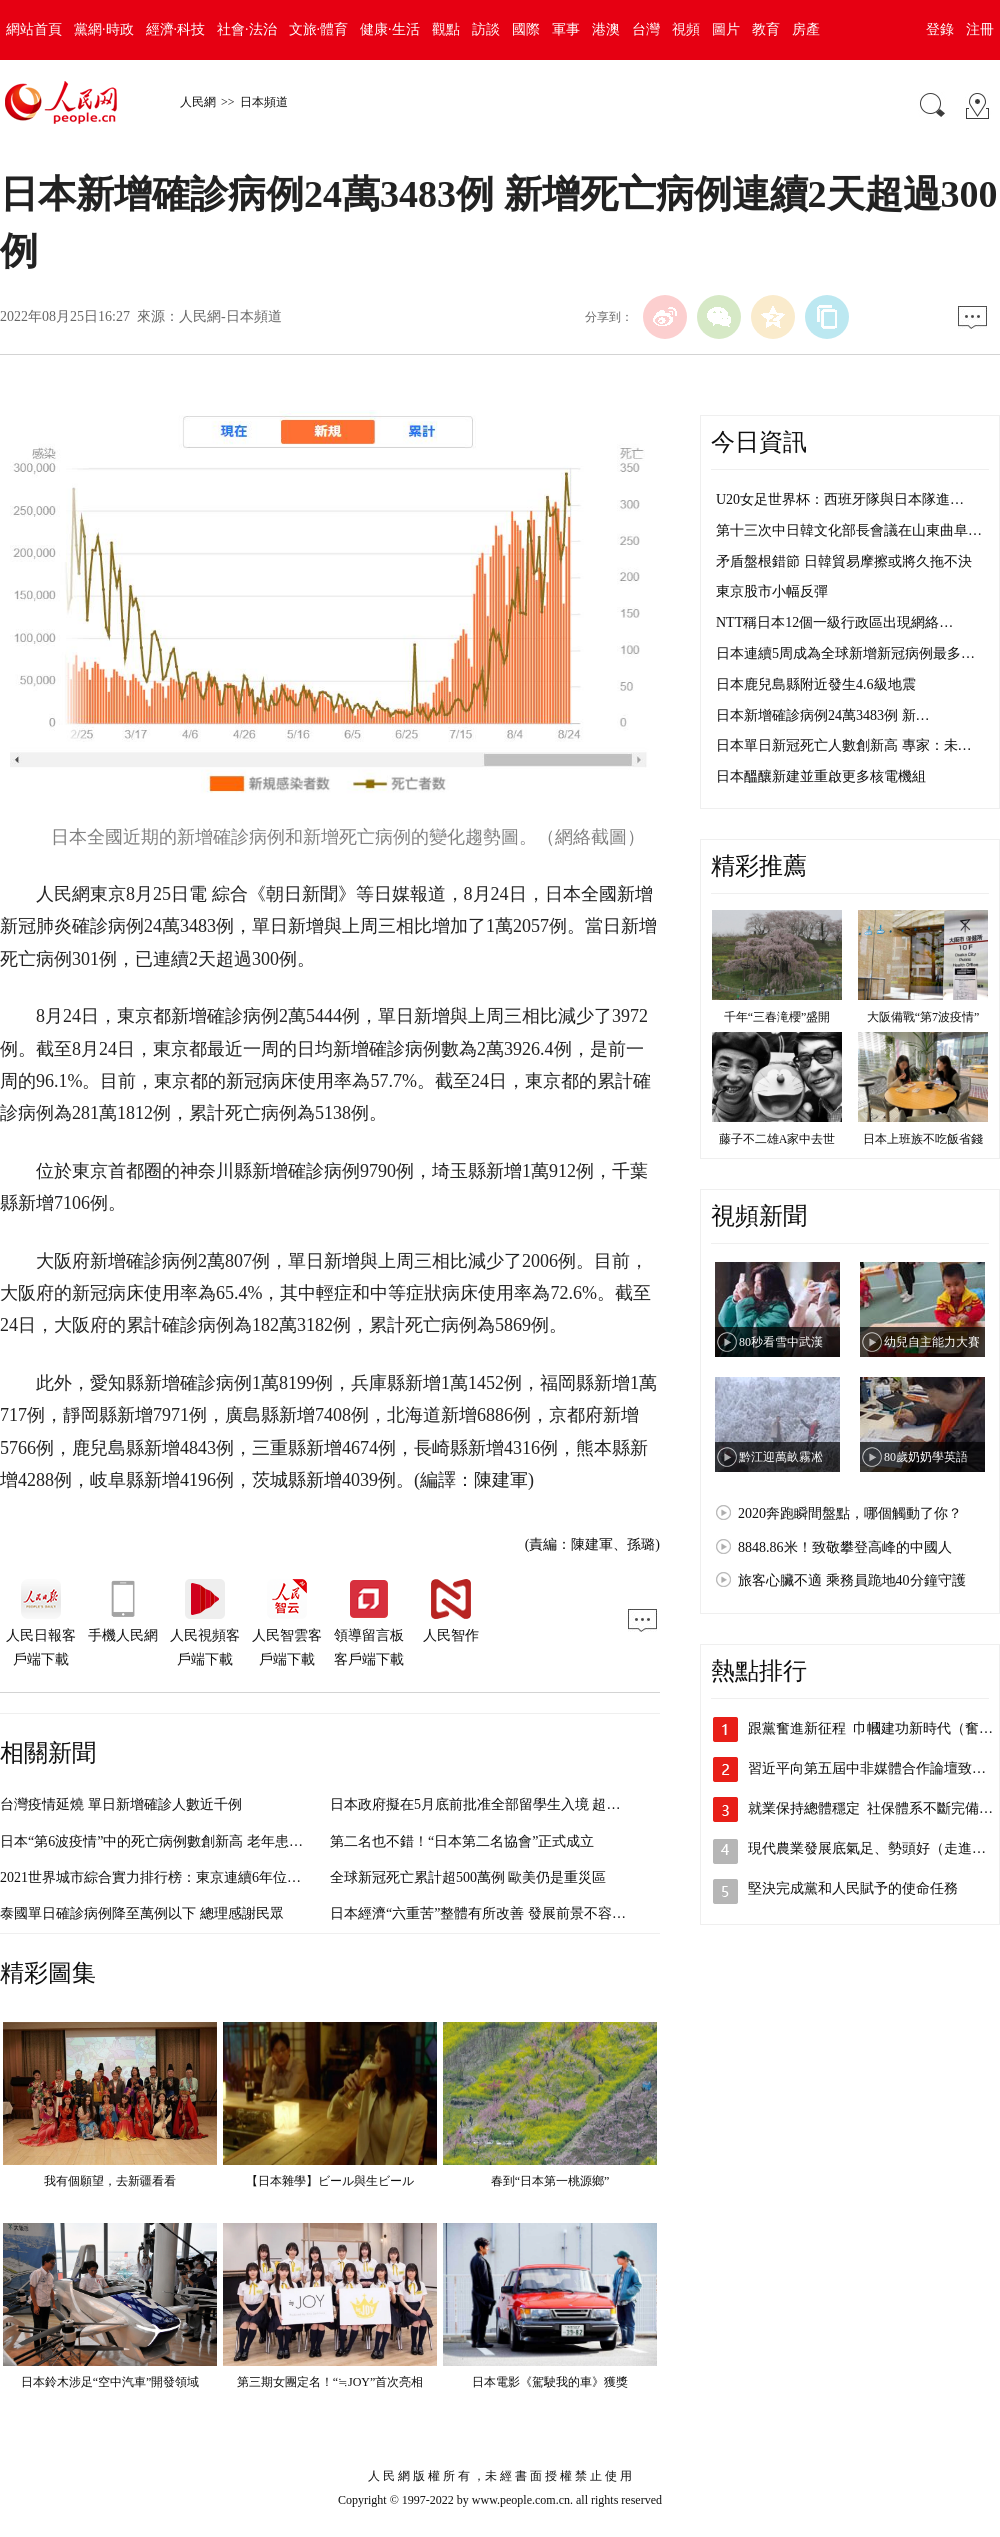 This screenshot has width=1000, height=2537. I want to click on 日本連續5周成為全球新增新冠病例最多…, so click(845, 653).